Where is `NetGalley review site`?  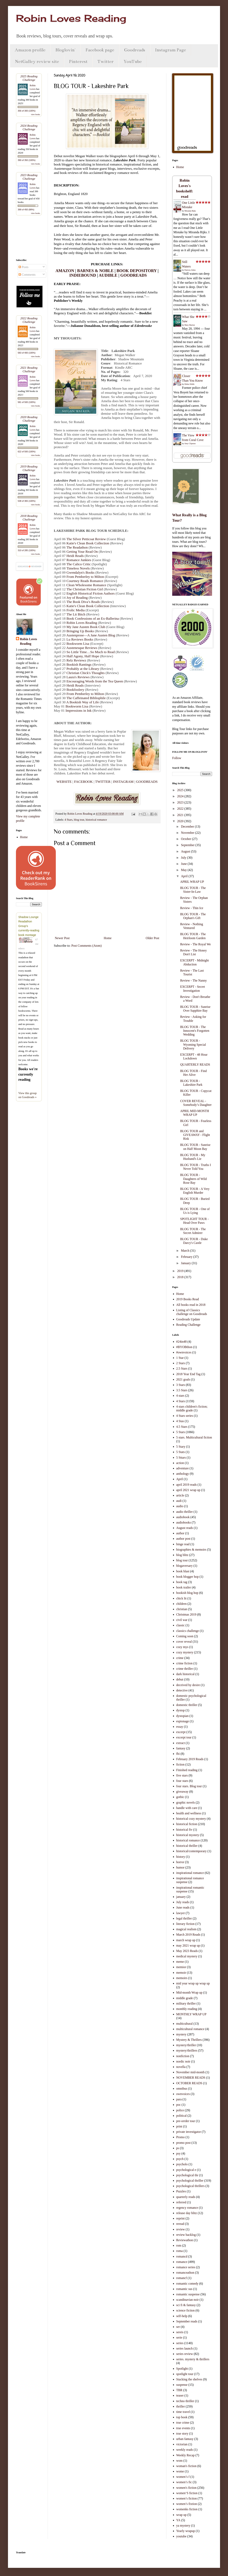 NetGalley review site is located at coordinates (37, 61).